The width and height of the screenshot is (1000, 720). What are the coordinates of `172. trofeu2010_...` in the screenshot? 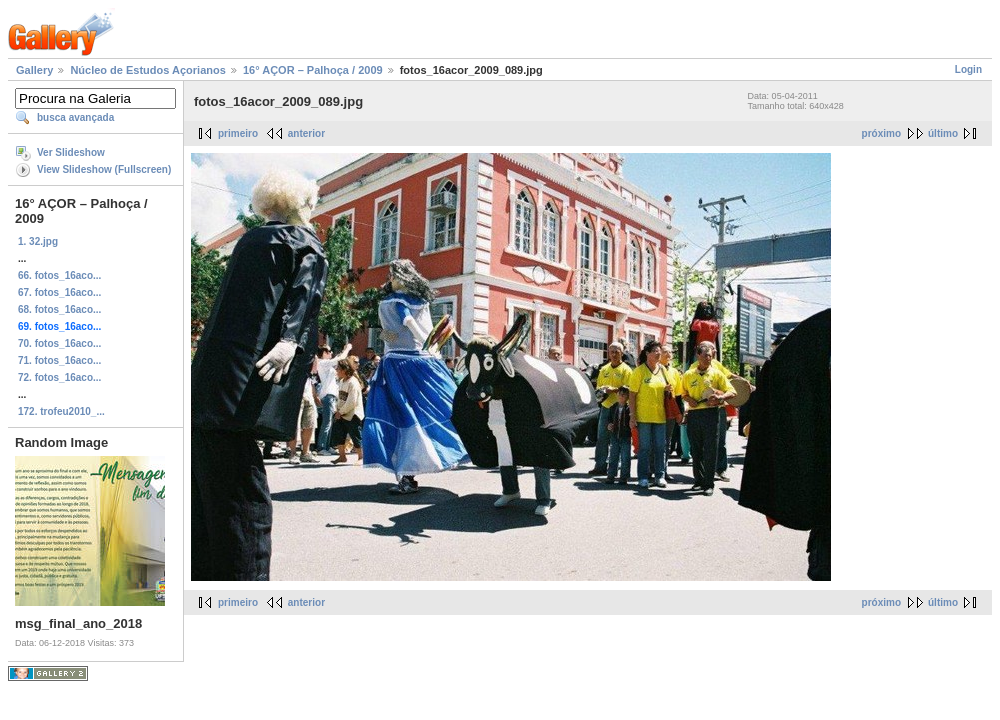 It's located at (61, 411).